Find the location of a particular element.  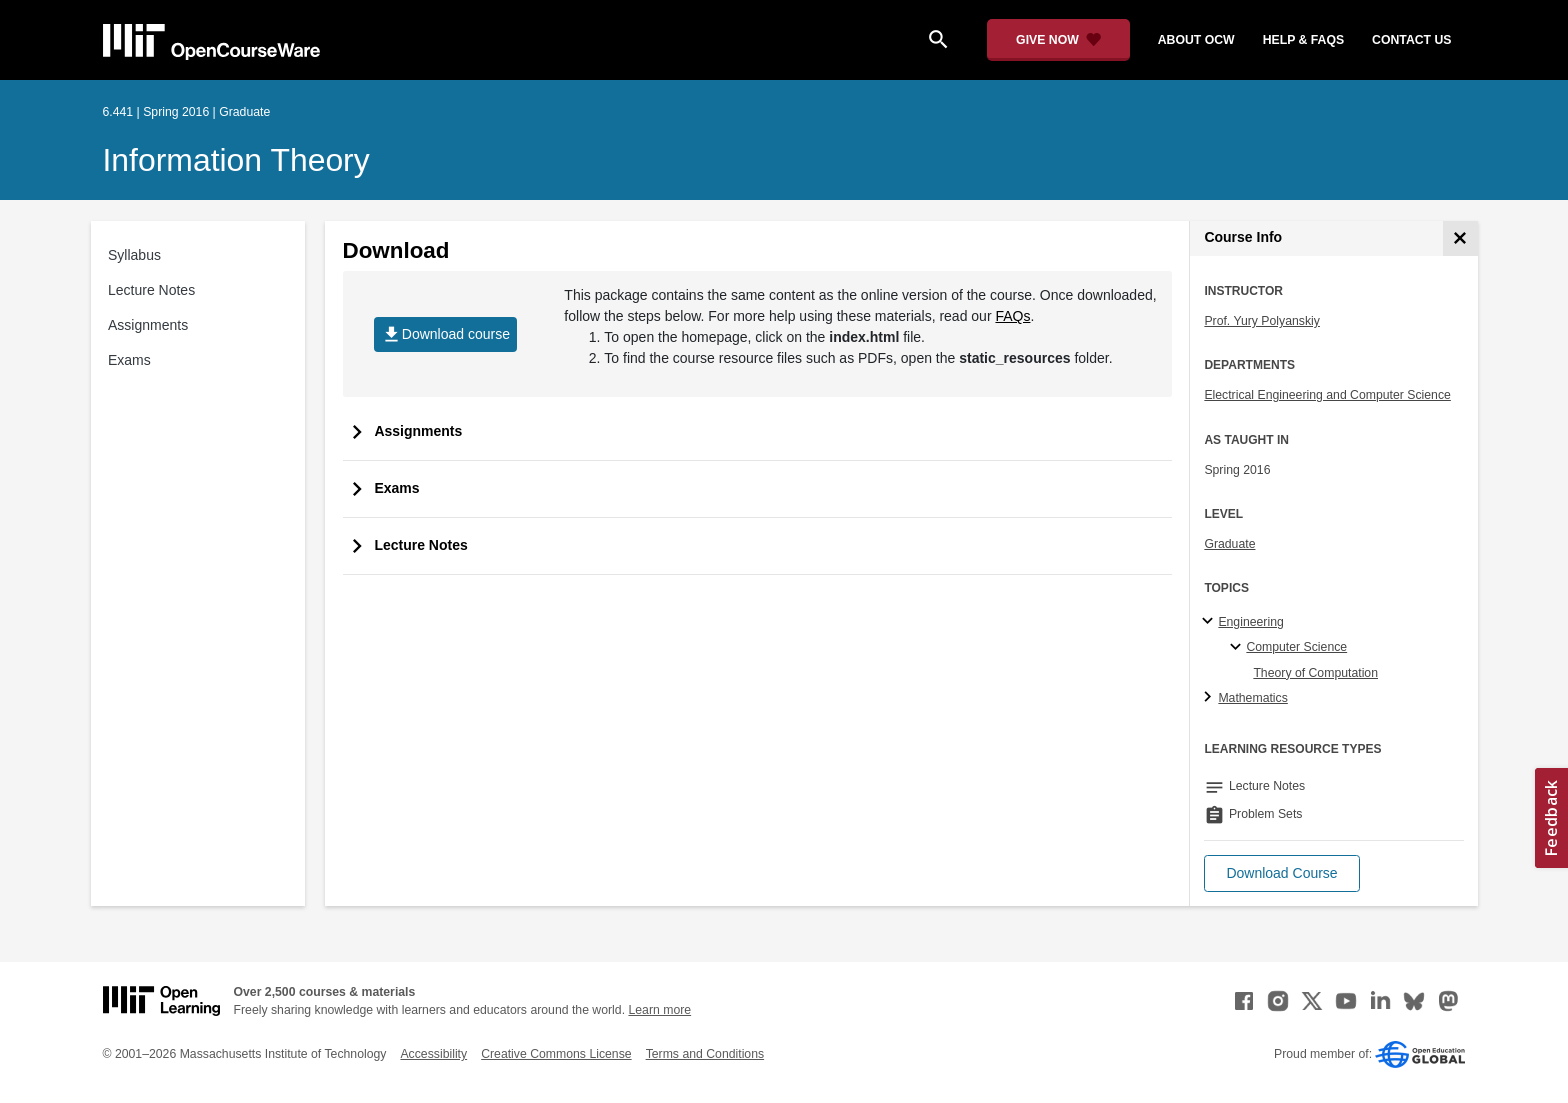

Theory of Computation is located at coordinates (1315, 673).